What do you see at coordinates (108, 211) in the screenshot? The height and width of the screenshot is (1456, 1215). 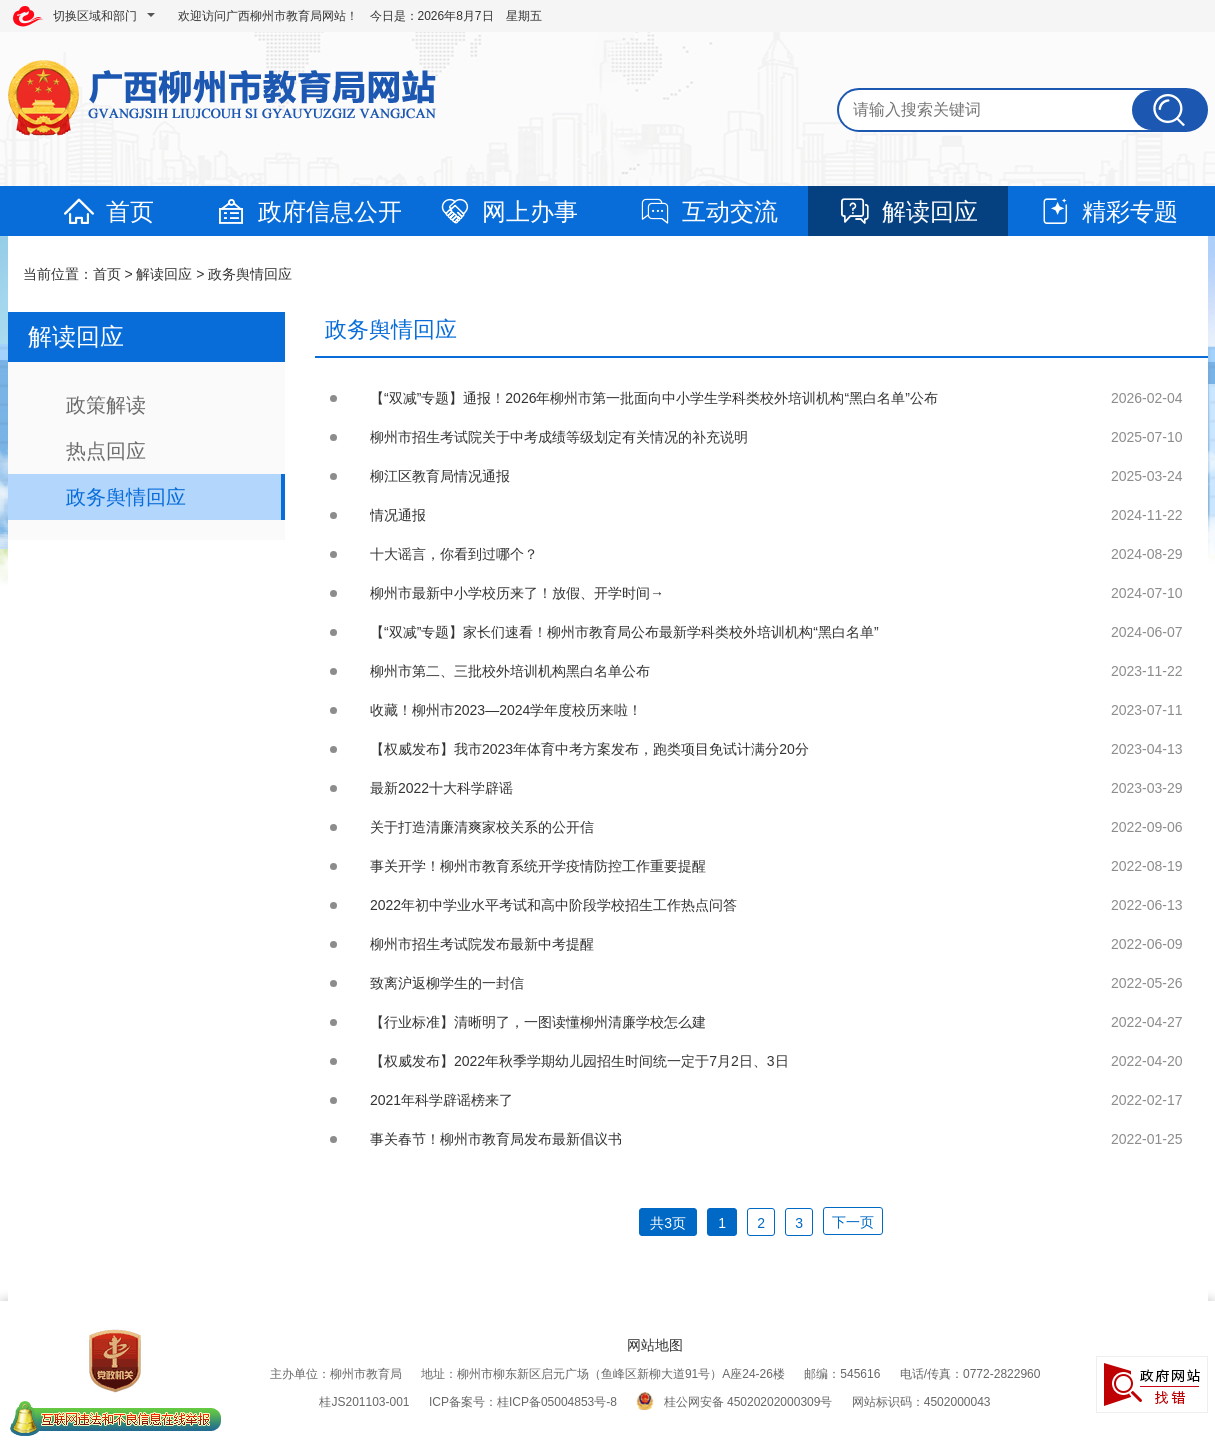 I see `首页` at bounding box center [108, 211].